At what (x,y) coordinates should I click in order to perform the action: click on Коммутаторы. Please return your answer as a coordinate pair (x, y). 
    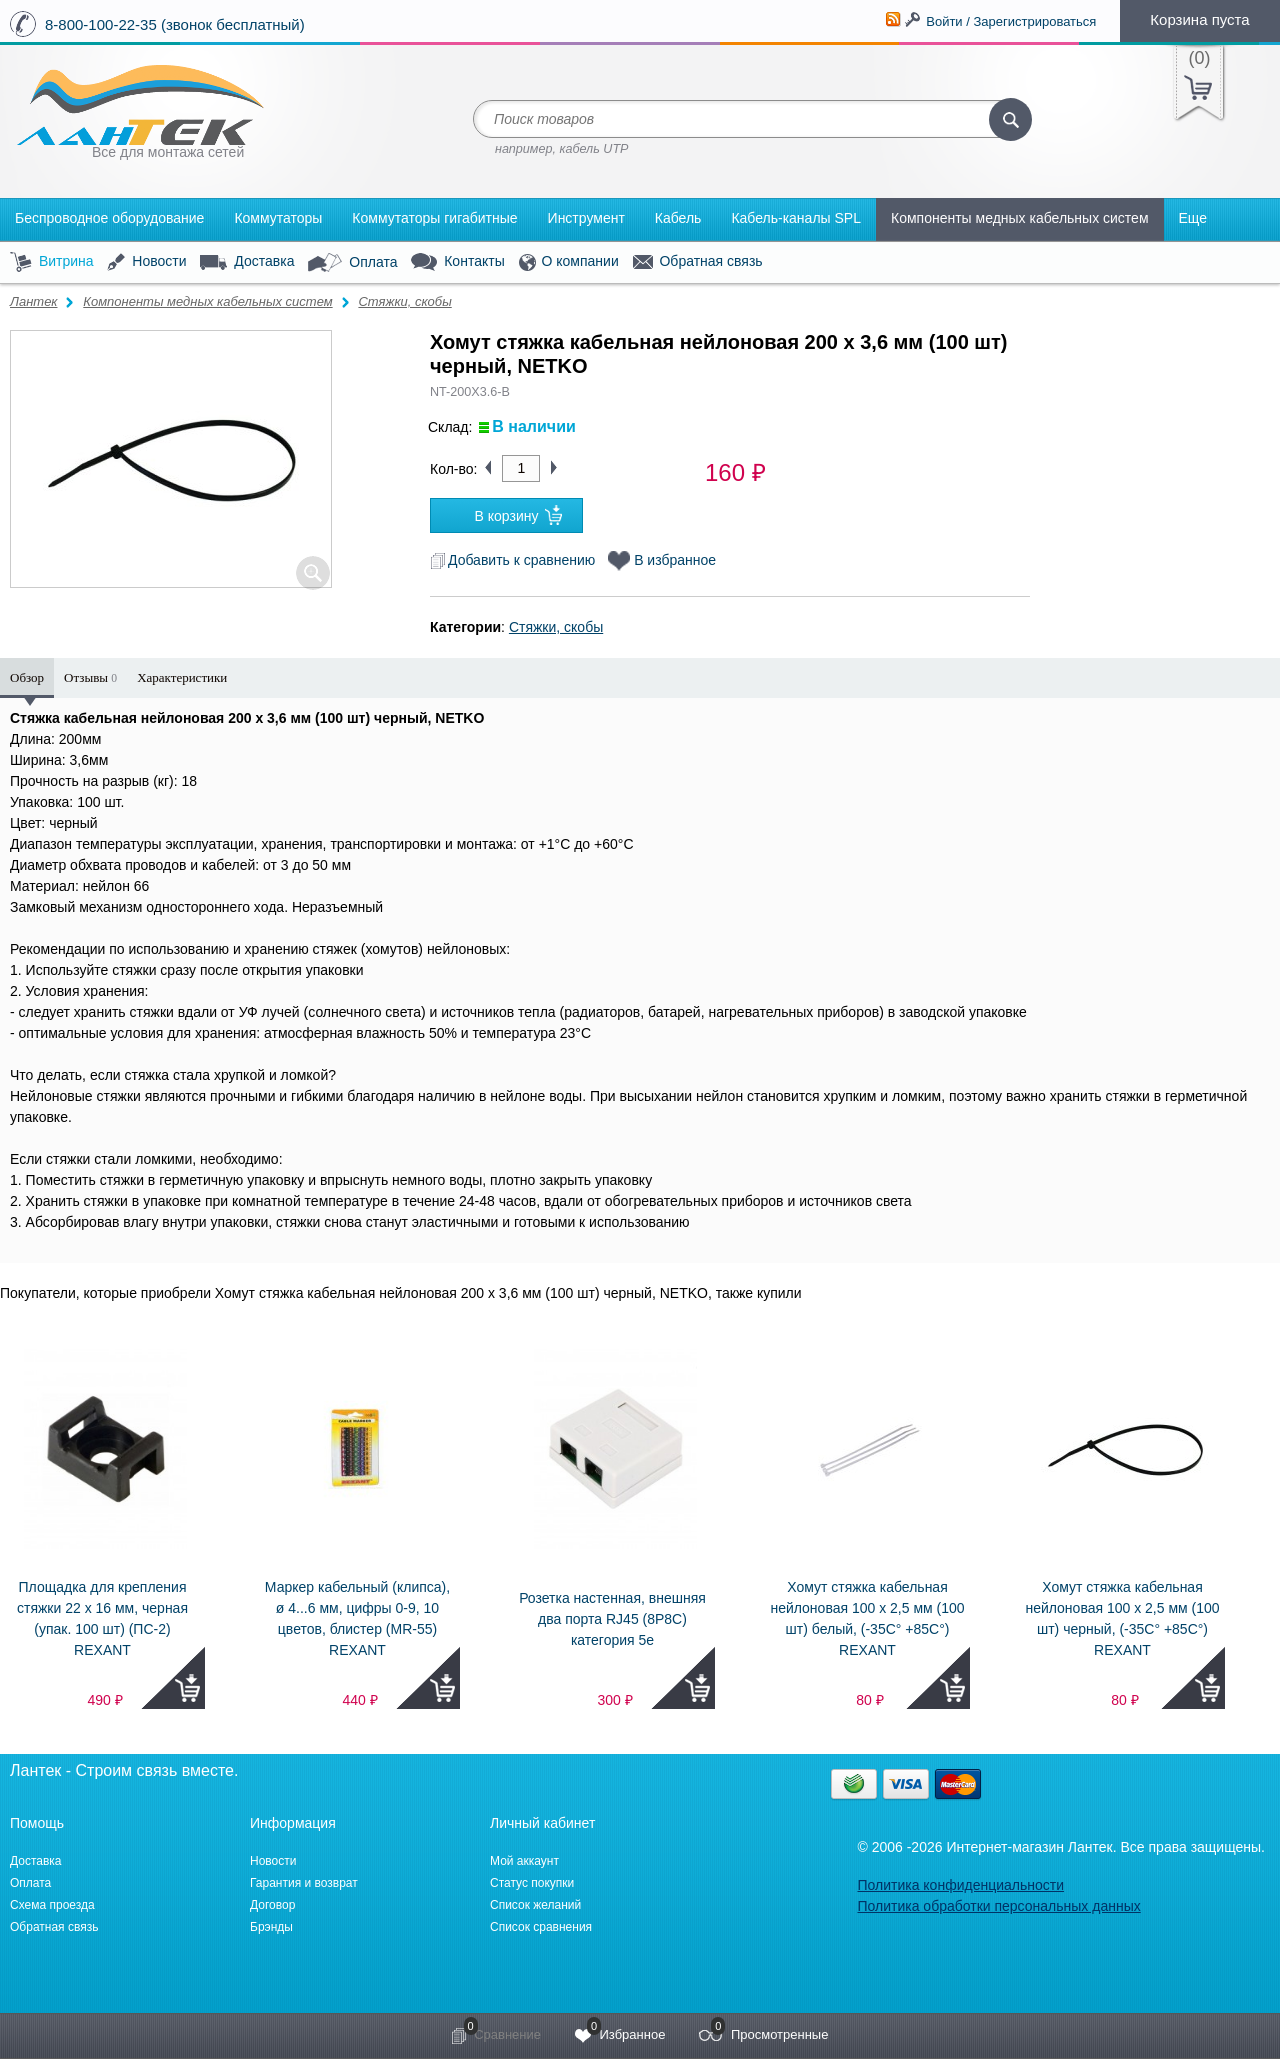
    Looking at the image, I should click on (278, 218).